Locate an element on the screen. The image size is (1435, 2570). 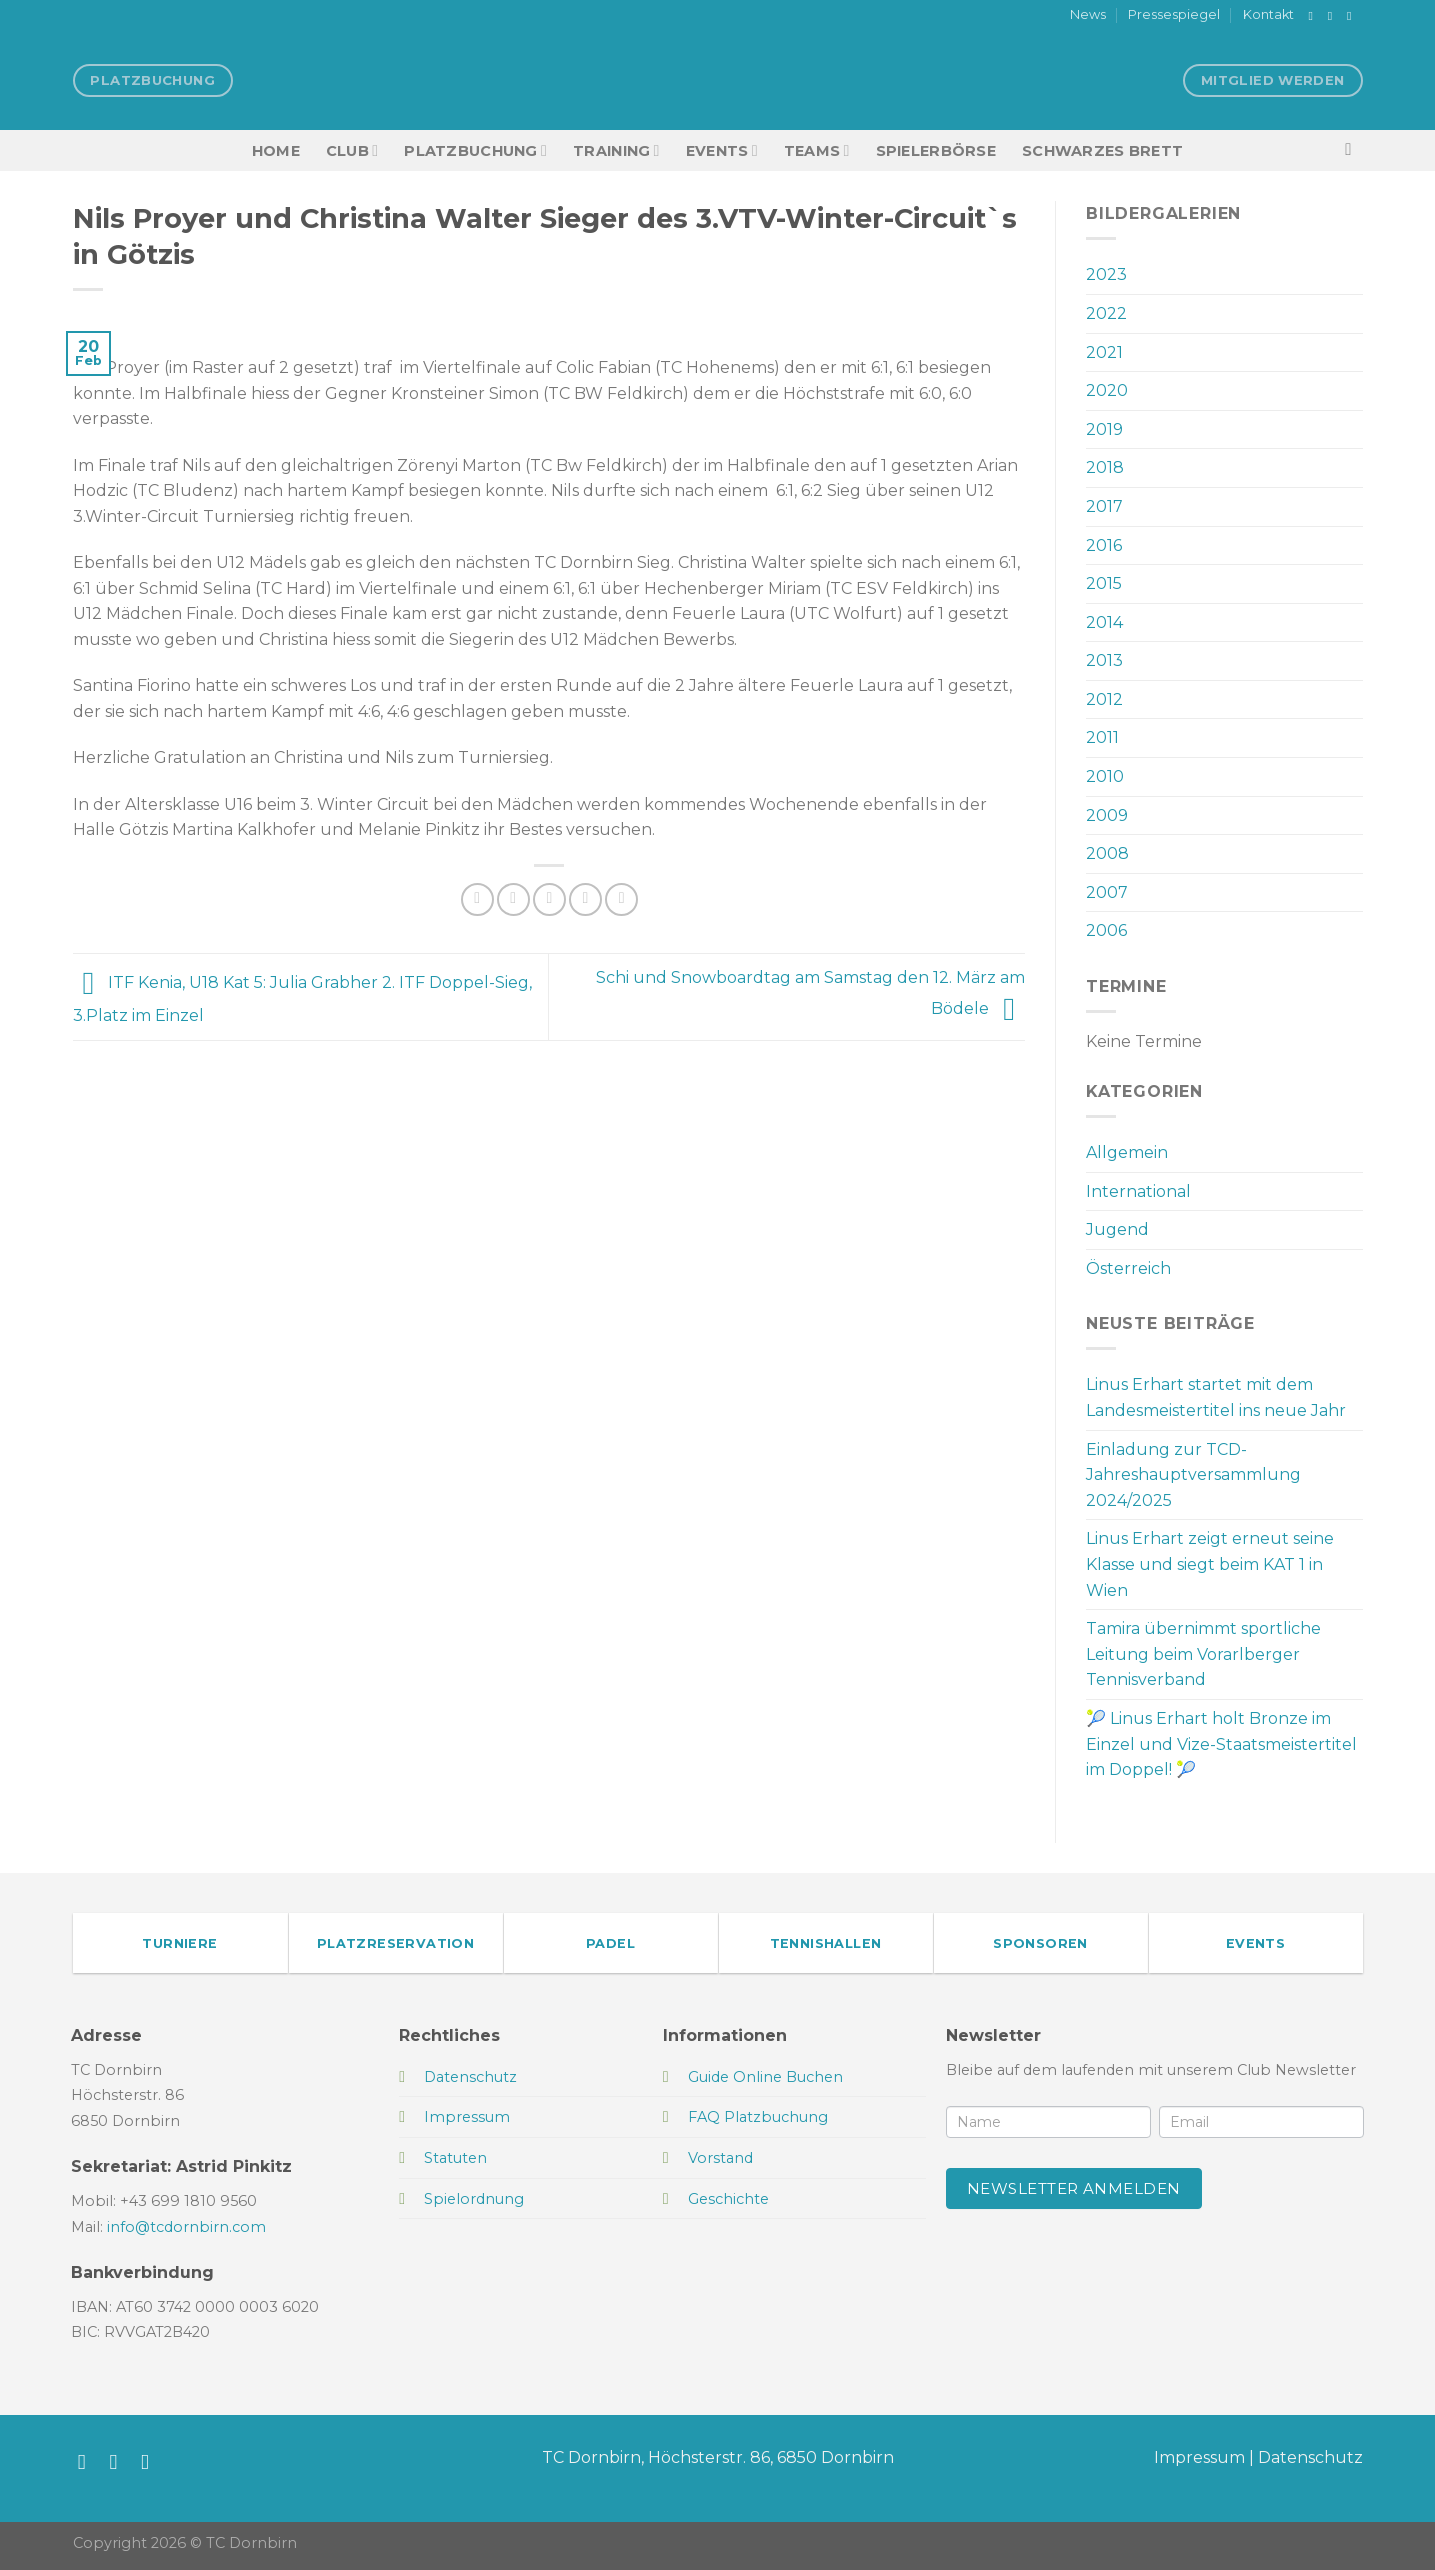
2022 is located at coordinates (1106, 313).